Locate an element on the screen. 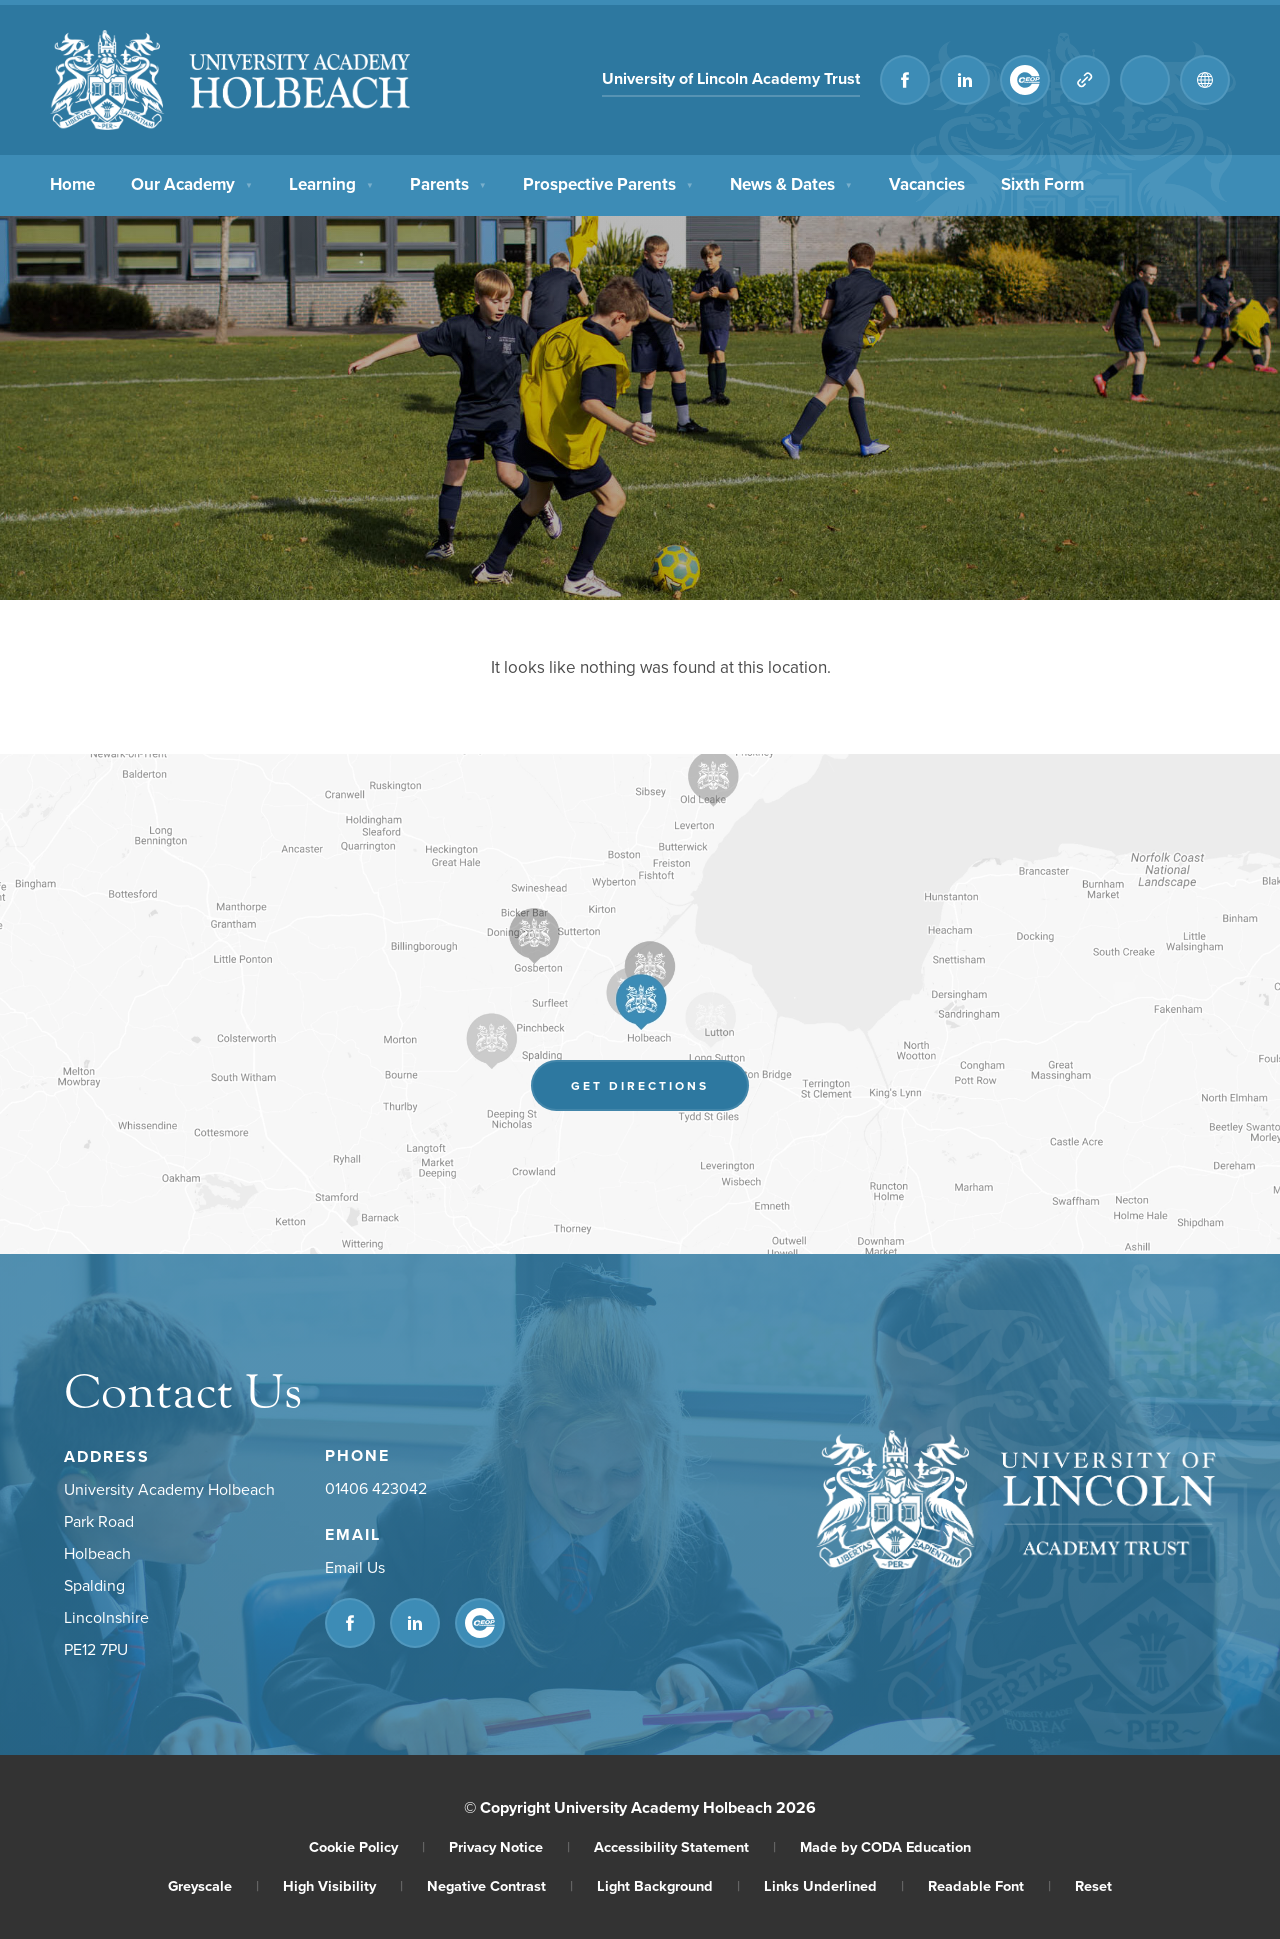 The image size is (1280, 1939). [Transation Tools] is located at coordinates (1205, 80).